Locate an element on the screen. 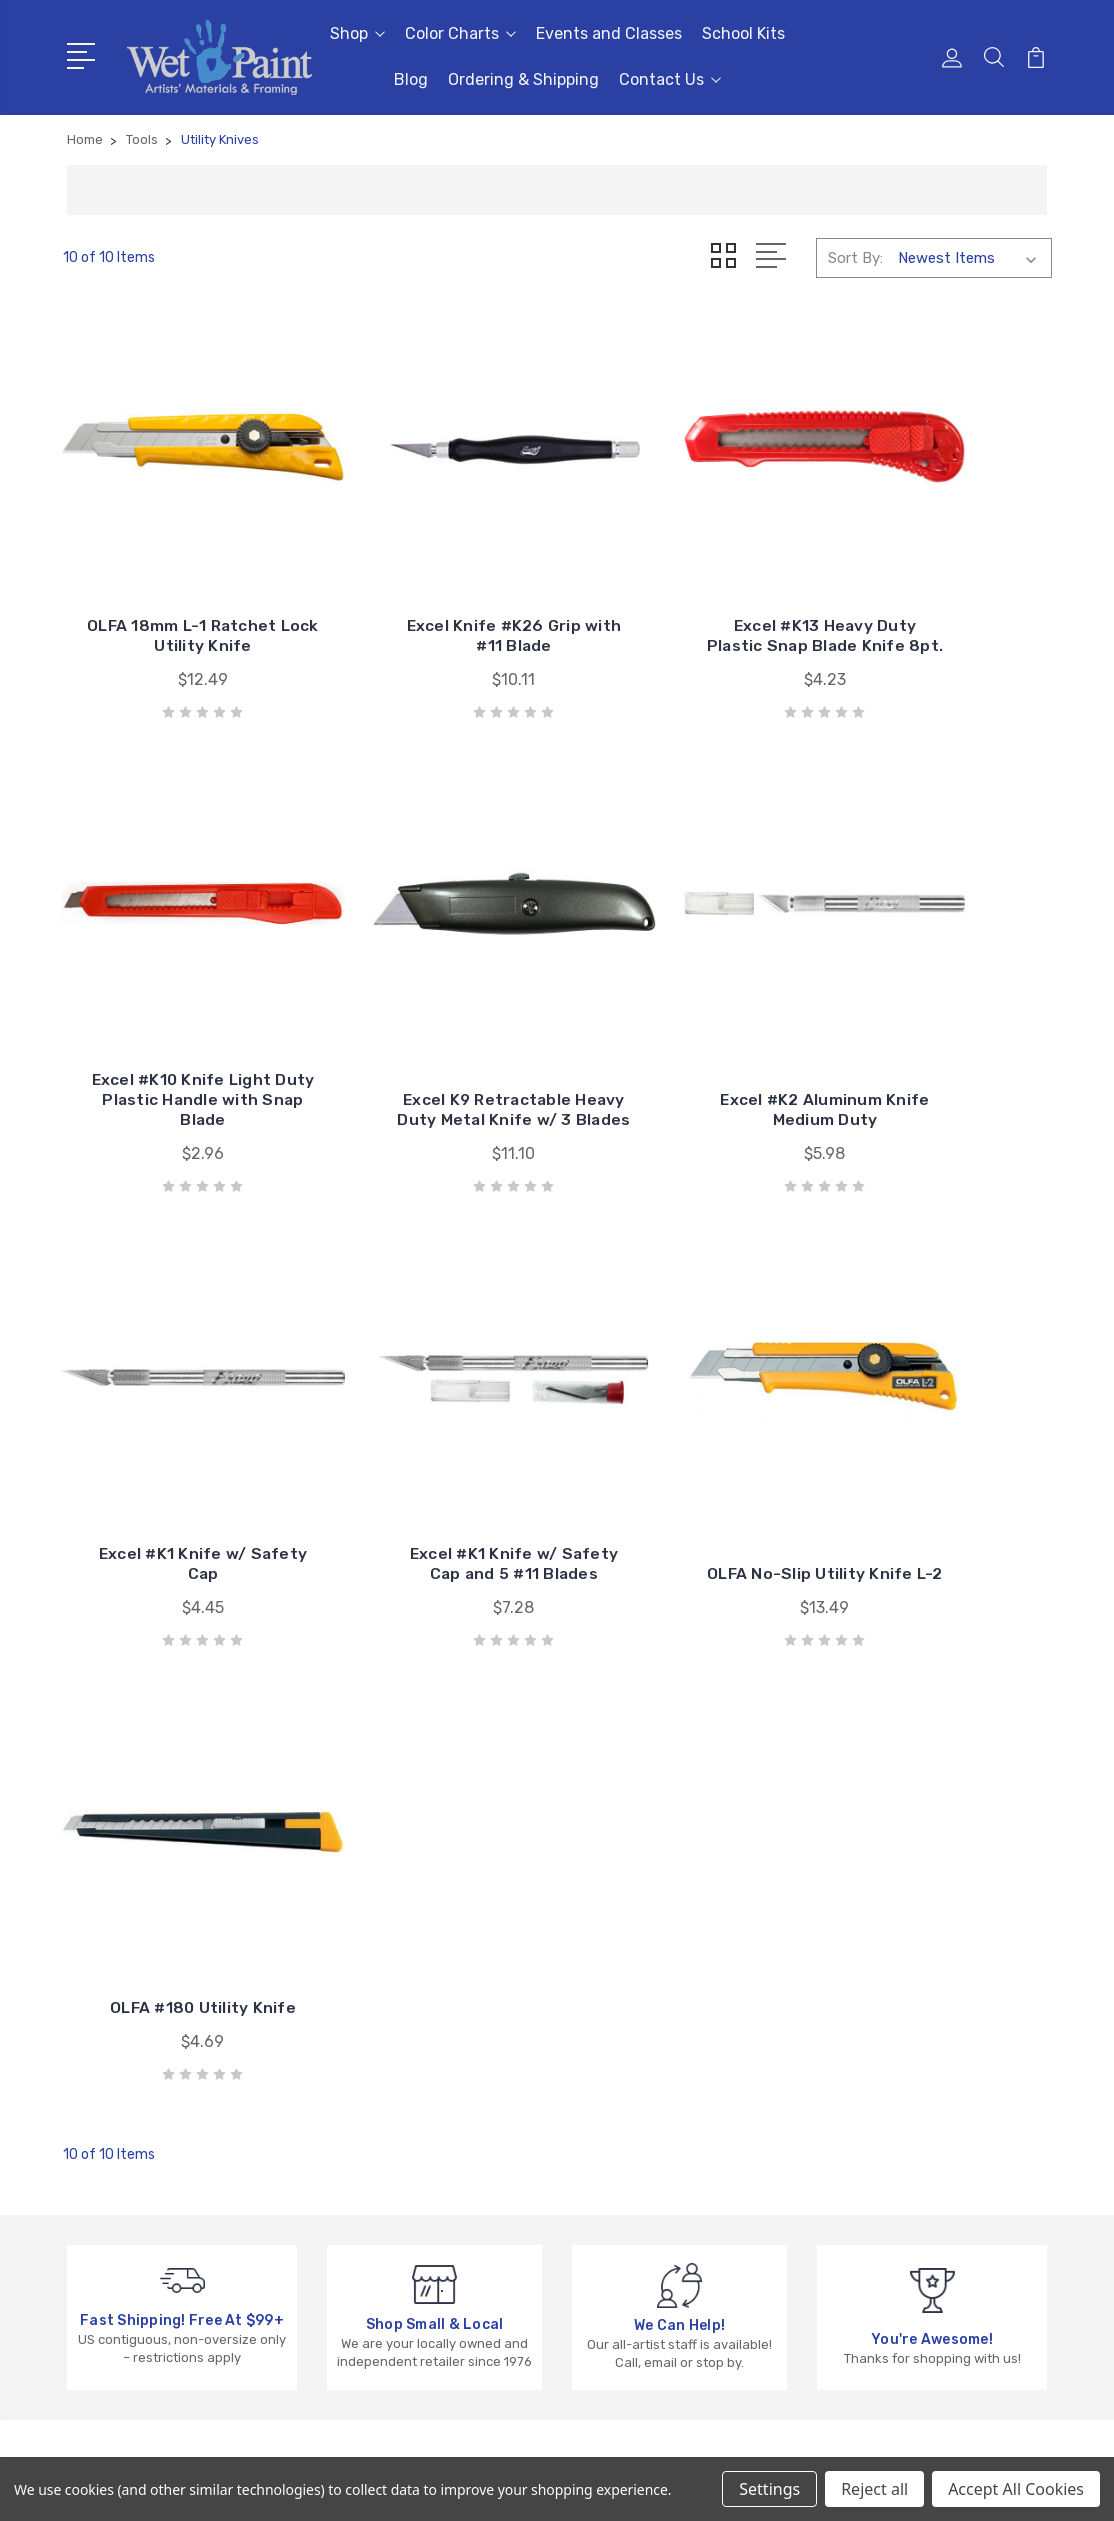 The height and width of the screenshot is (2521, 1114). Shop is located at coordinates (357, 33).